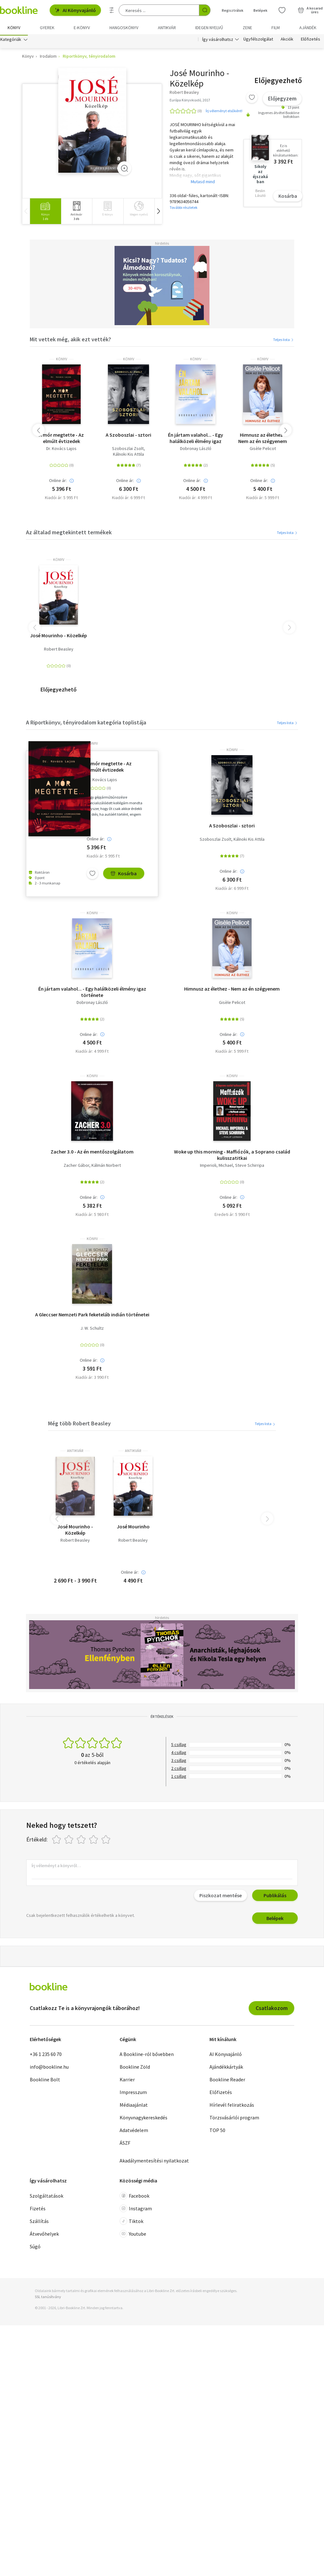  Describe the element at coordinates (133, 2235) in the screenshot. I see `Youtube` at that location.